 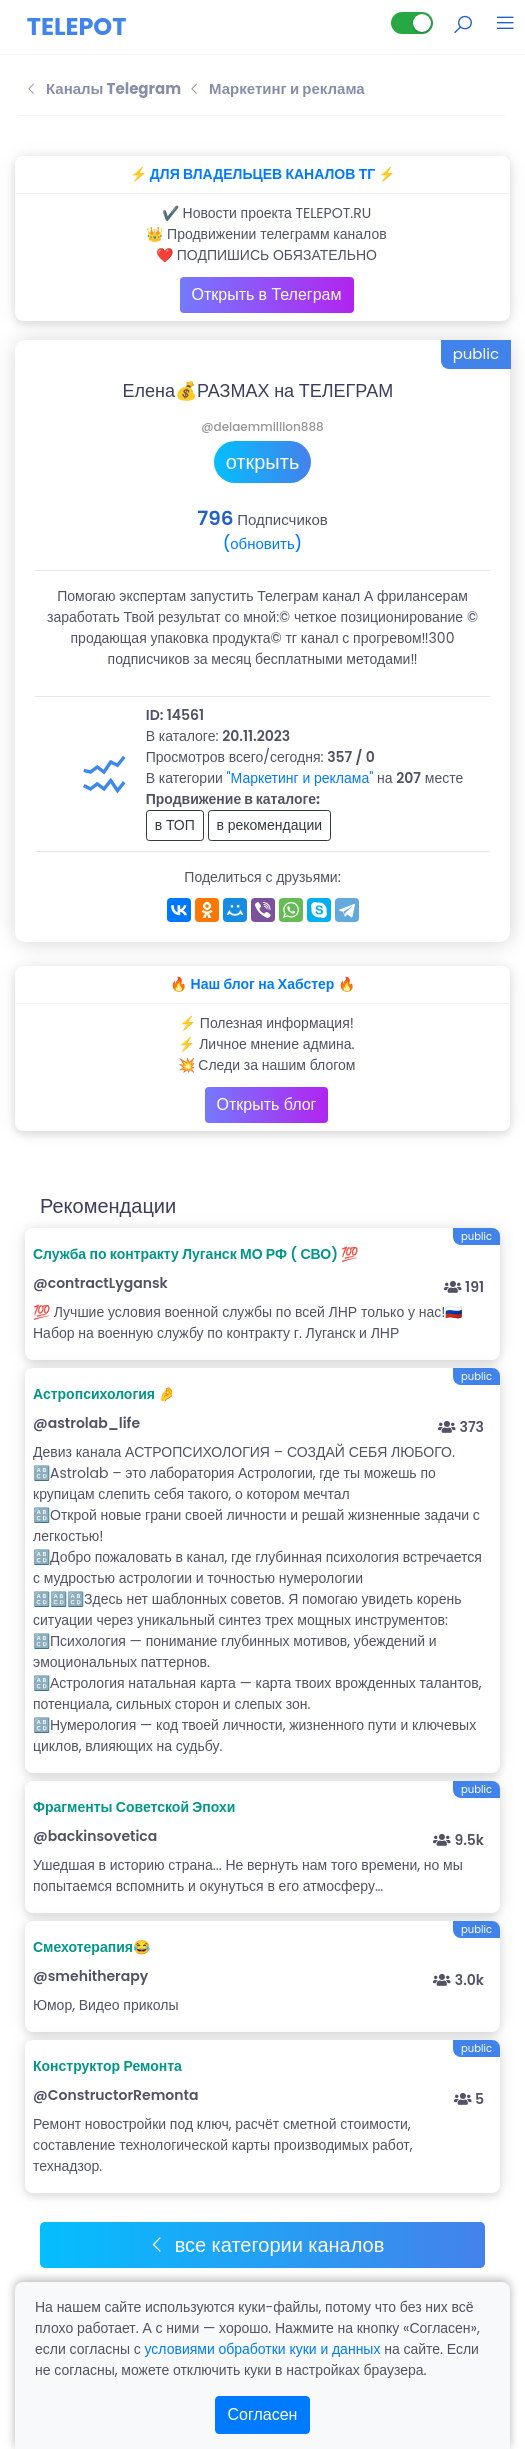 I want to click on Согласен, so click(x=263, y=2414).